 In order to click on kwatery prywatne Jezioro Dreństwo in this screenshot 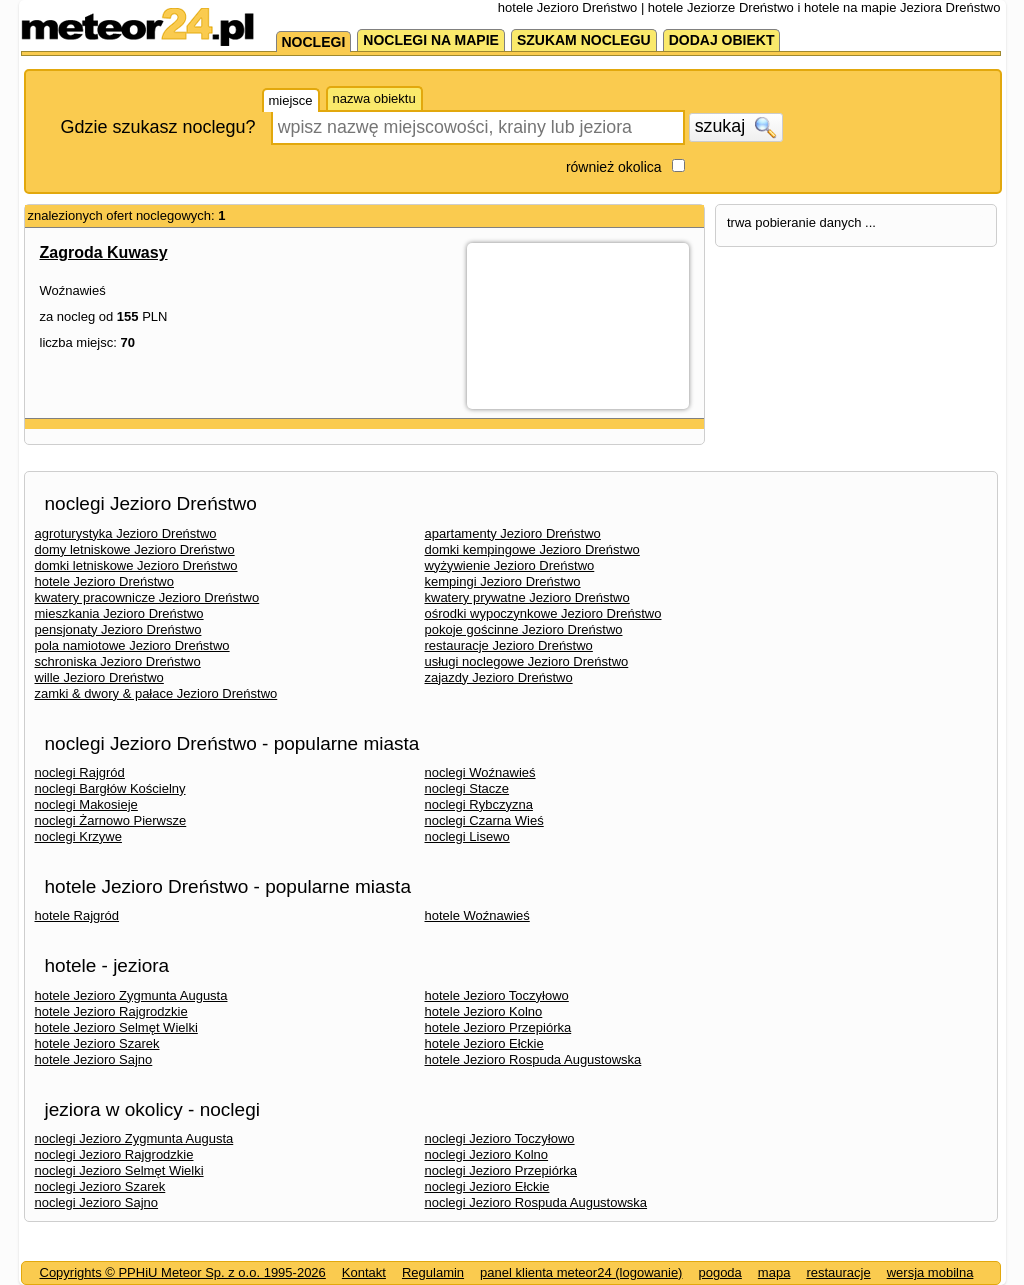, I will do `click(527, 597)`.